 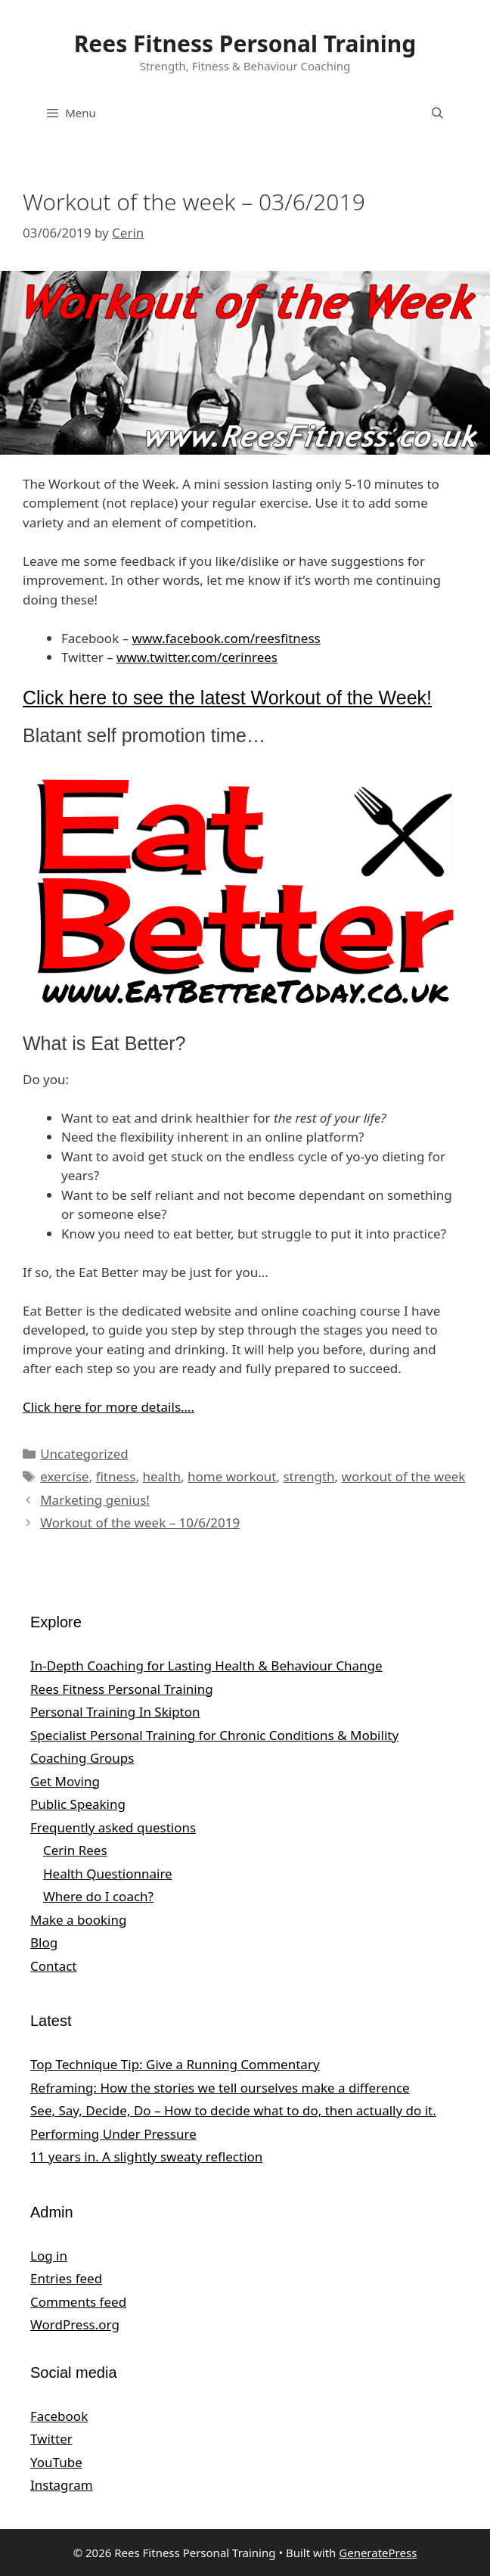 I want to click on Entries feed, so click(x=66, y=2278).